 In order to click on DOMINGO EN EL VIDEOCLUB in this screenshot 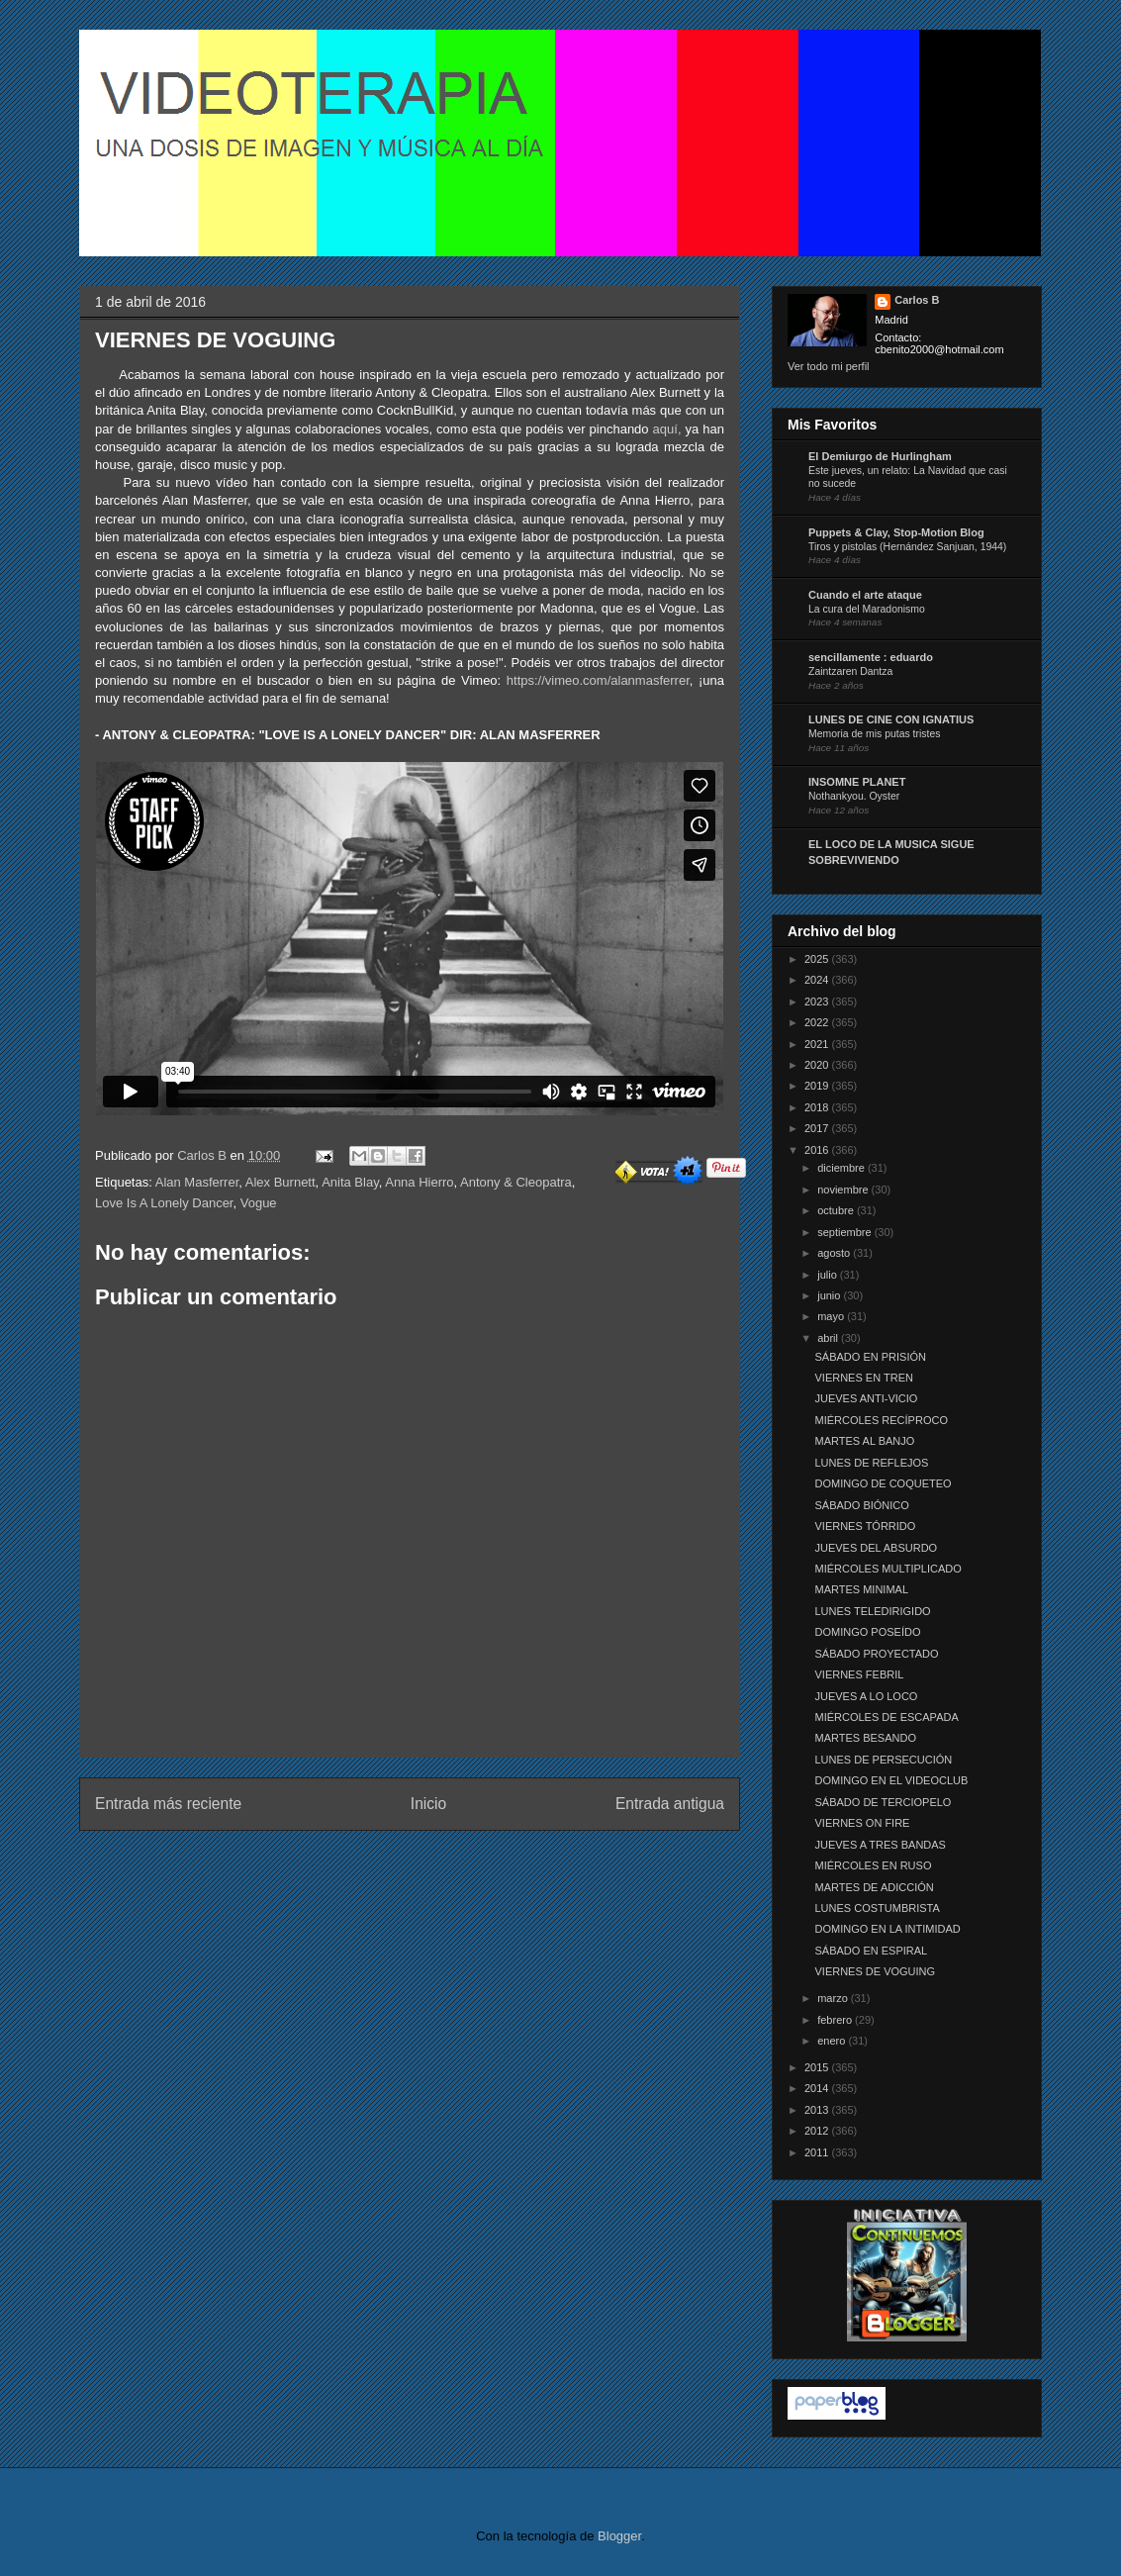, I will do `click(891, 1780)`.